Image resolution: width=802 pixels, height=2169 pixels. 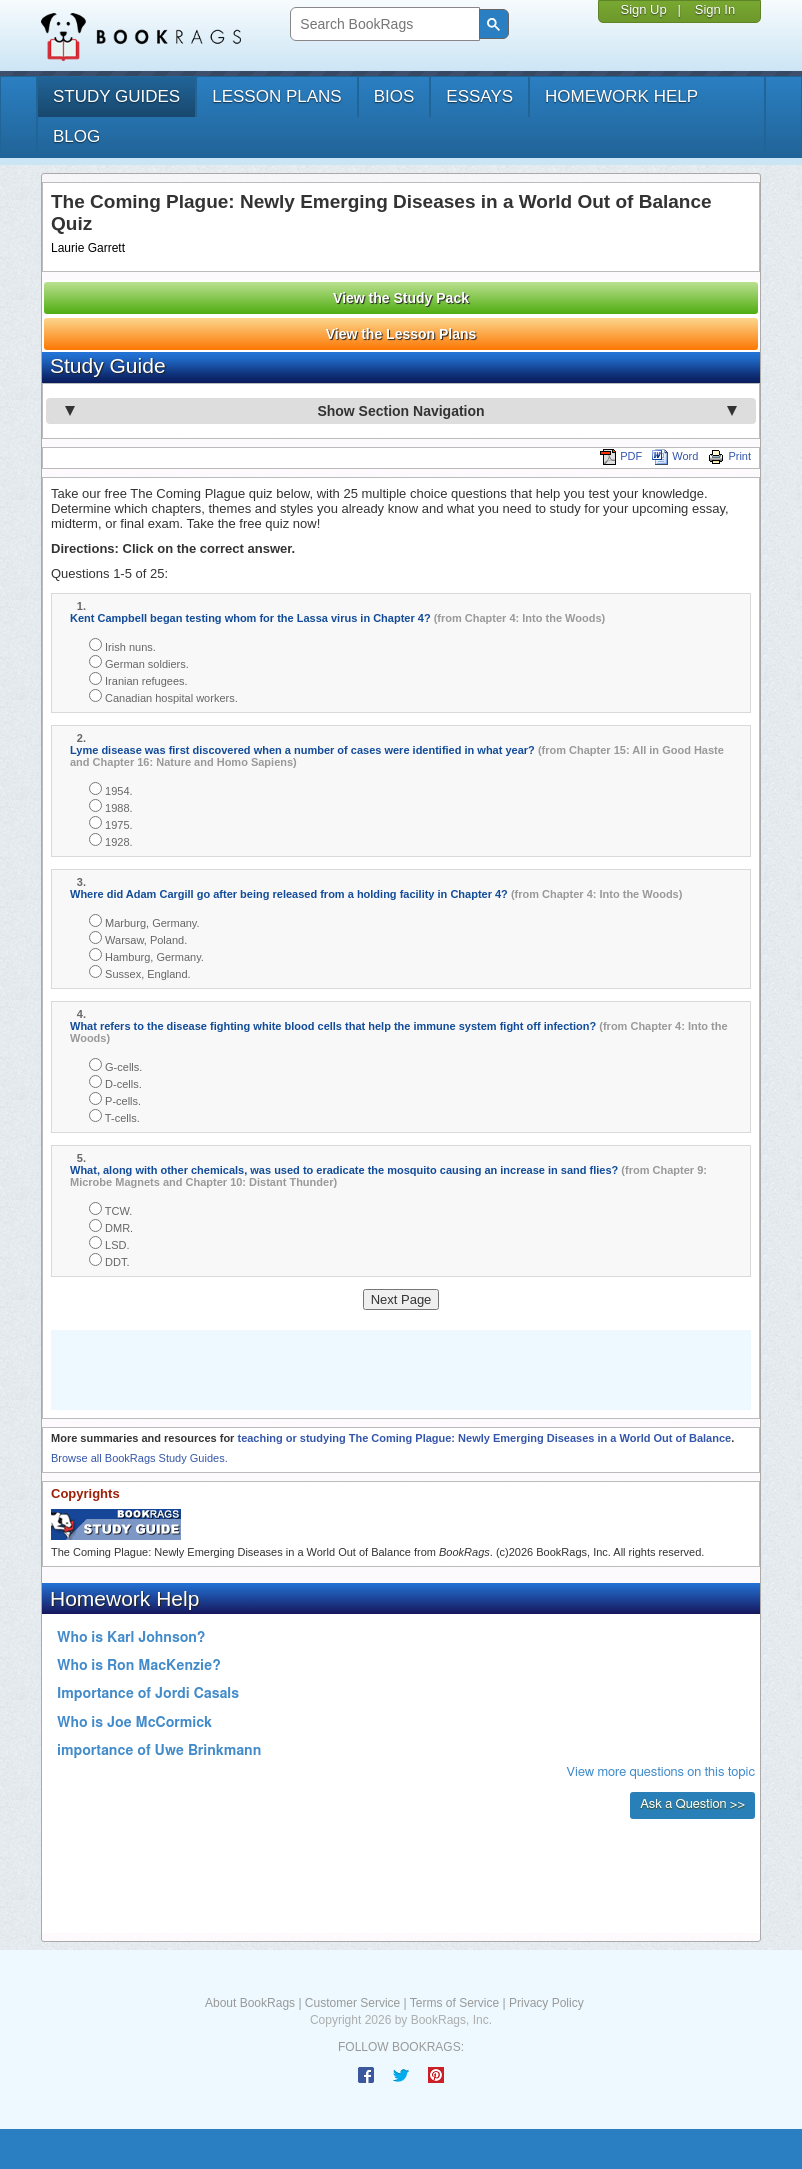 I want to click on Canadian hospital workers., so click(x=163, y=696).